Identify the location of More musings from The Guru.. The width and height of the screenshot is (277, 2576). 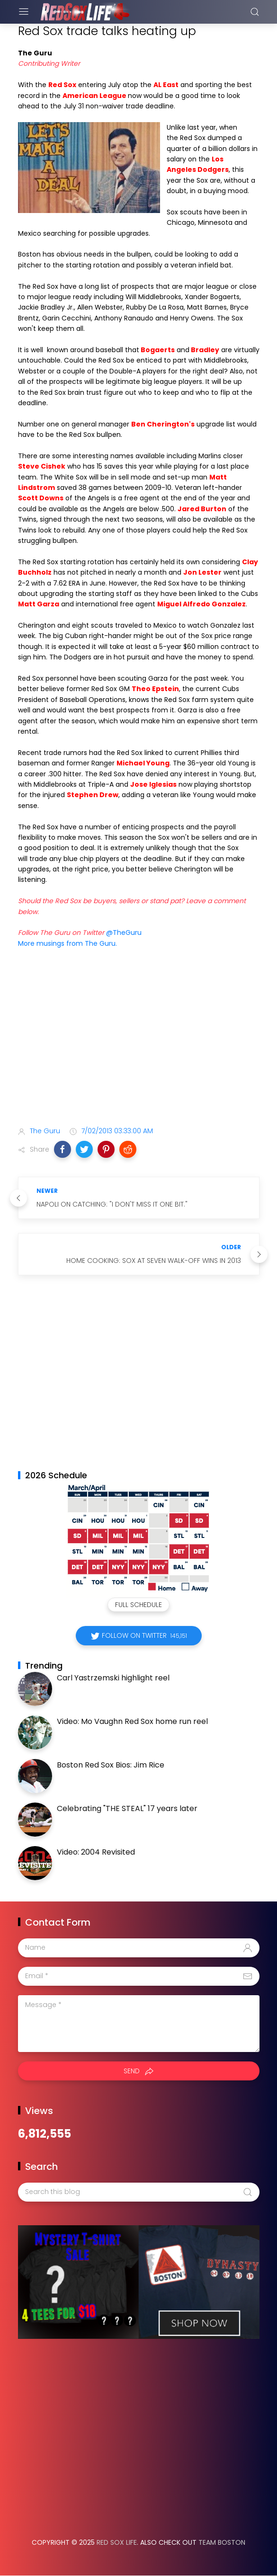
(67, 943).